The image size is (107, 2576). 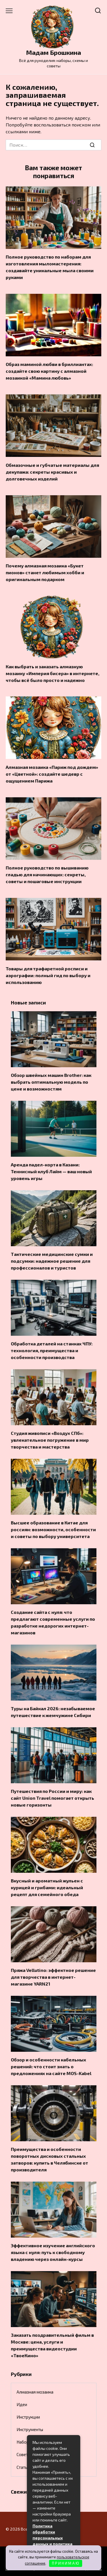 What do you see at coordinates (35, 2391) in the screenshot?
I see `Алмазная мозаика` at bounding box center [35, 2391].